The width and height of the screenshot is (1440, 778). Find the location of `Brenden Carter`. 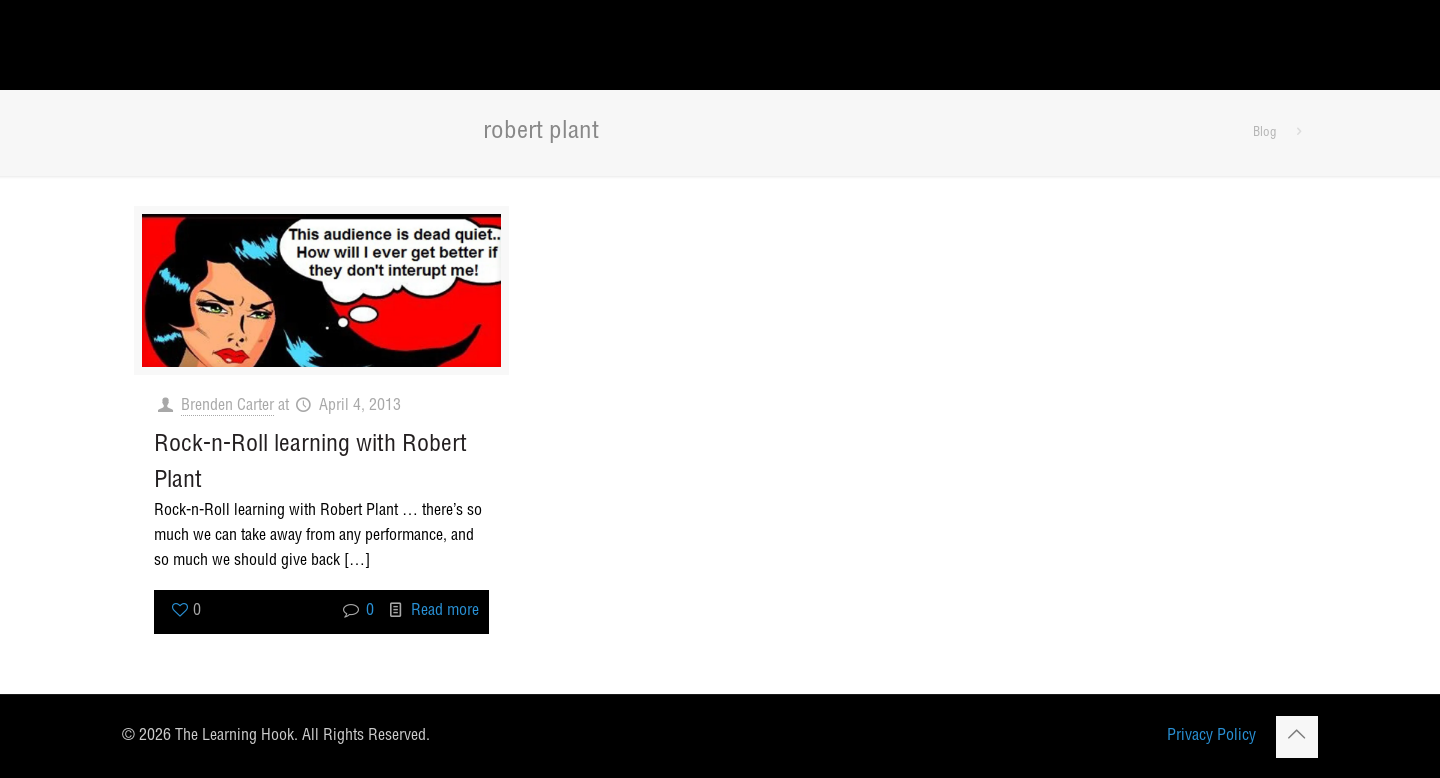

Brenden Carter is located at coordinates (227, 407).